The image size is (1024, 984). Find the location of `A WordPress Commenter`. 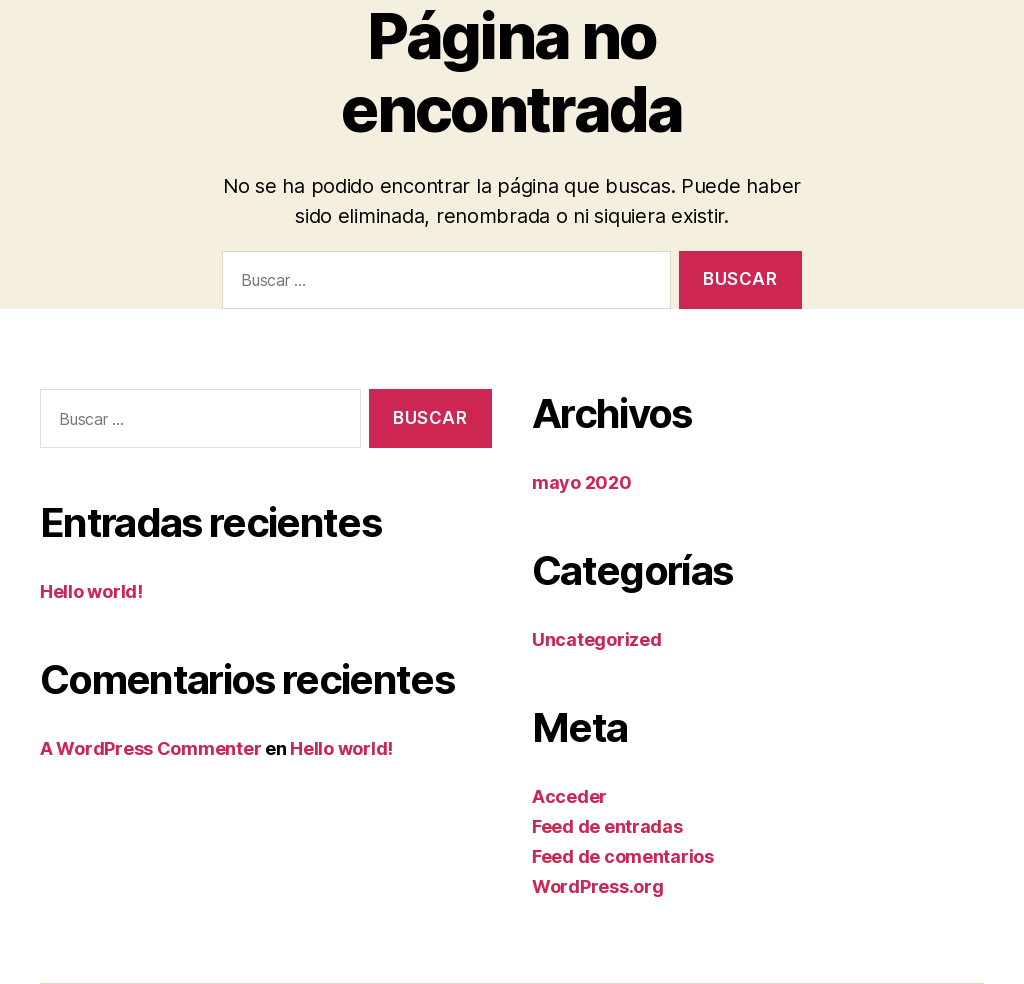

A WordPress Commenter is located at coordinates (150, 748).